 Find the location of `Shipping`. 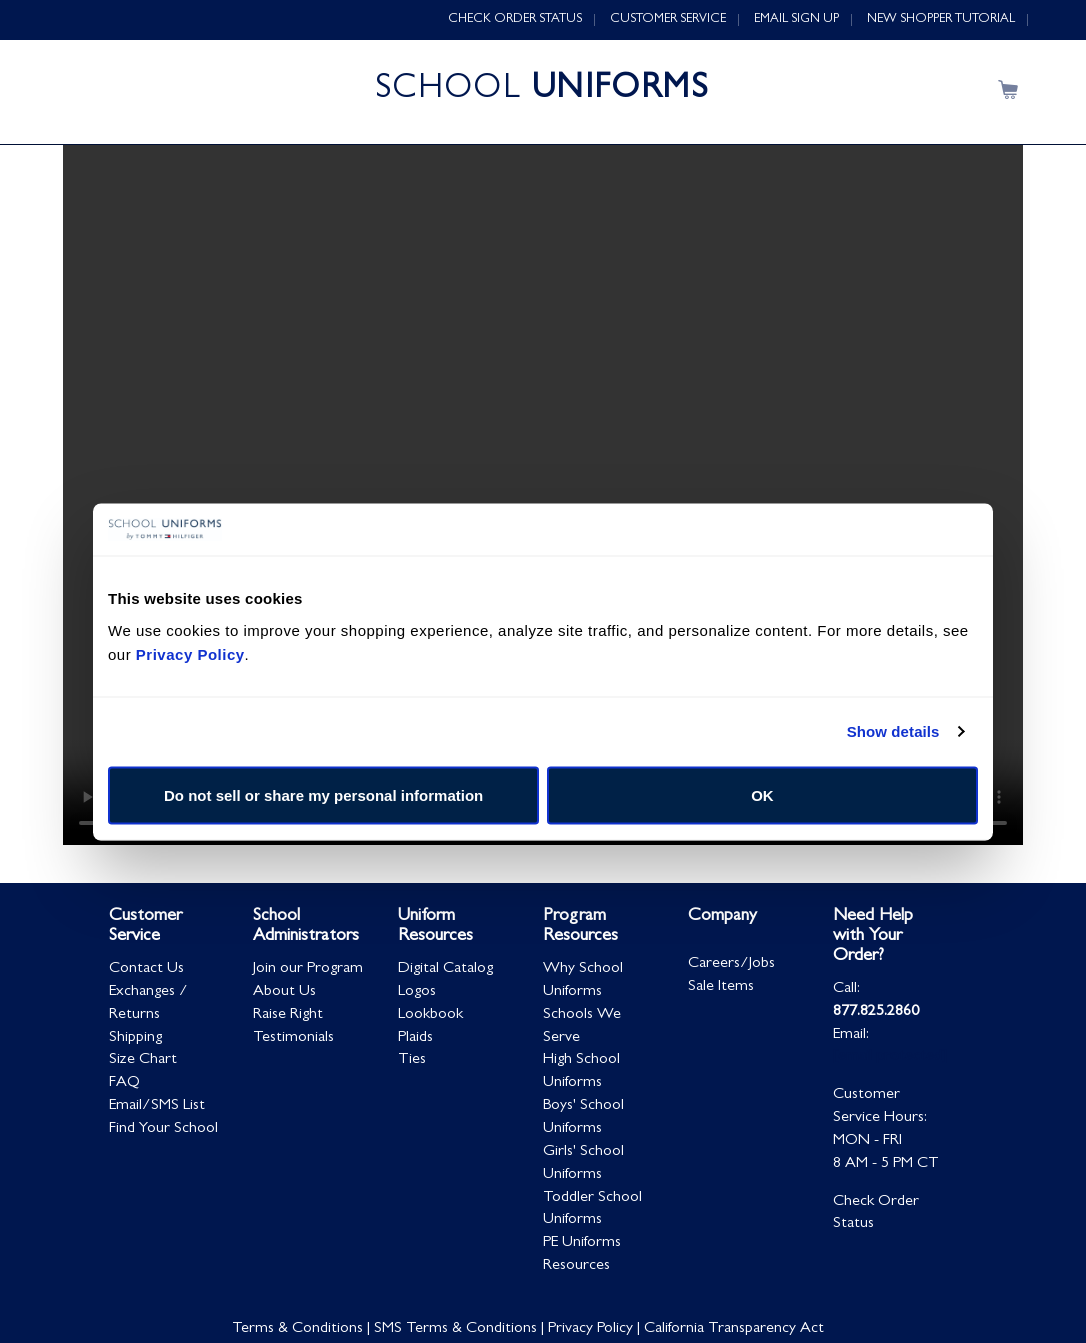

Shipping is located at coordinates (135, 1039).